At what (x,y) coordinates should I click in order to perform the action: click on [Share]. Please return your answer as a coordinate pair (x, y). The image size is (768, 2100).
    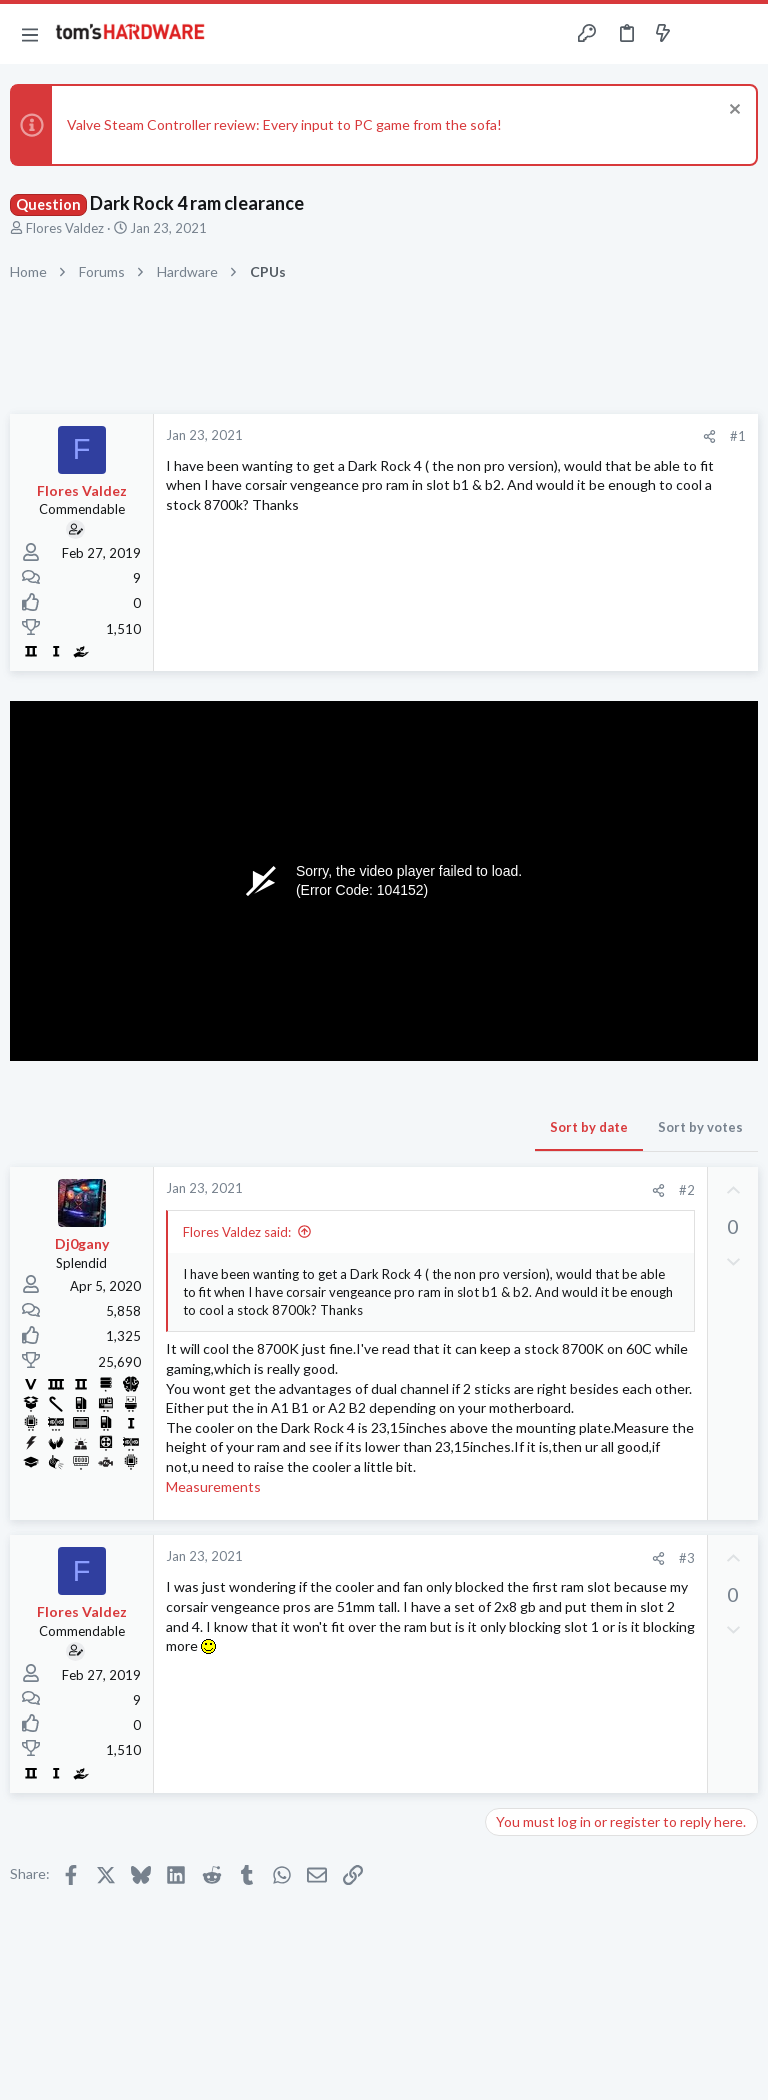
    Looking at the image, I should click on (709, 436).